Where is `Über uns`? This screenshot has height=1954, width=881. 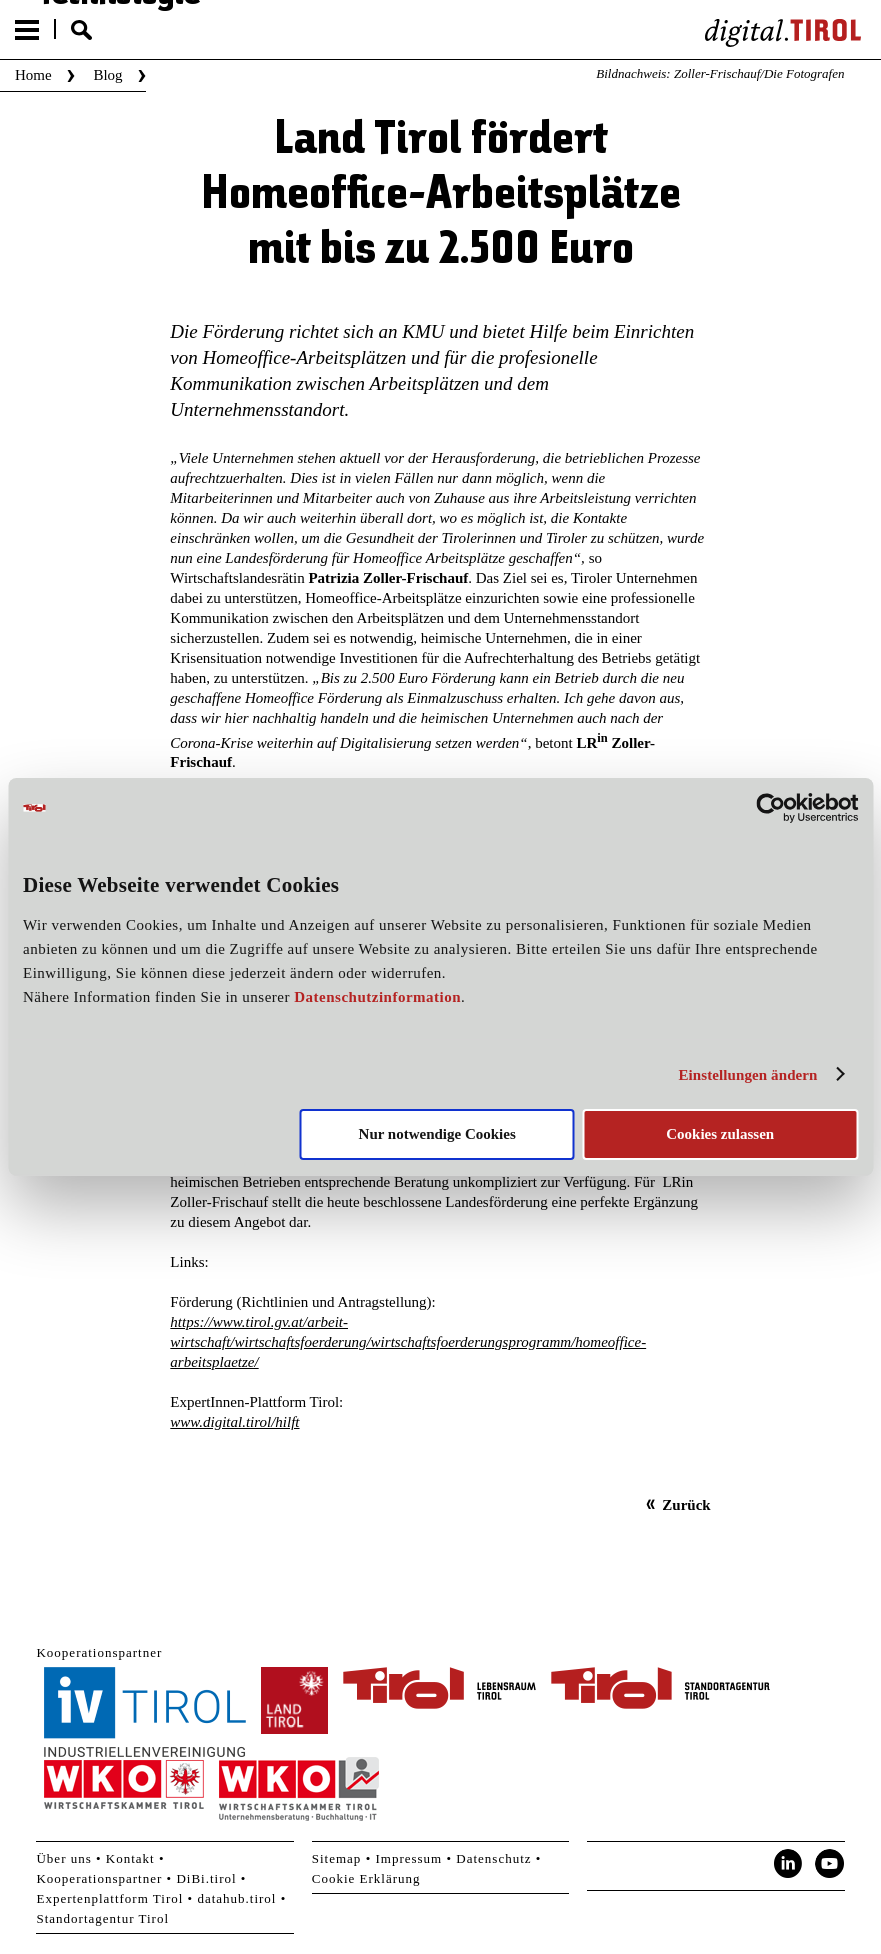 Über uns is located at coordinates (63, 1858).